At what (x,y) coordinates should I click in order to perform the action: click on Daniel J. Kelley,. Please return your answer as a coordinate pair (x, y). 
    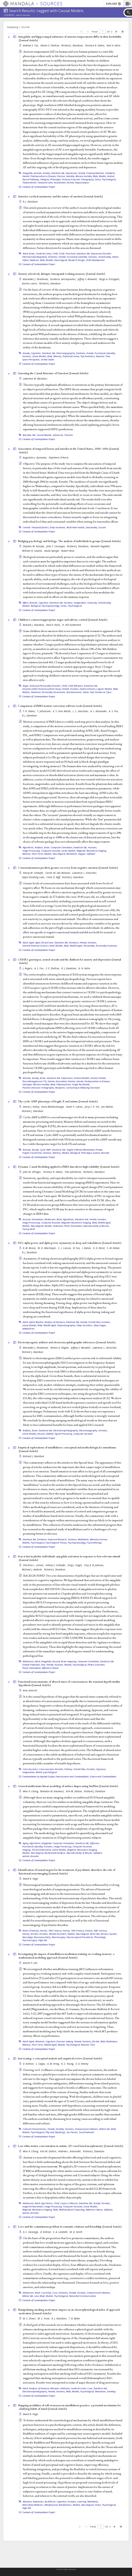
    Looking at the image, I should click on (32, 1106).